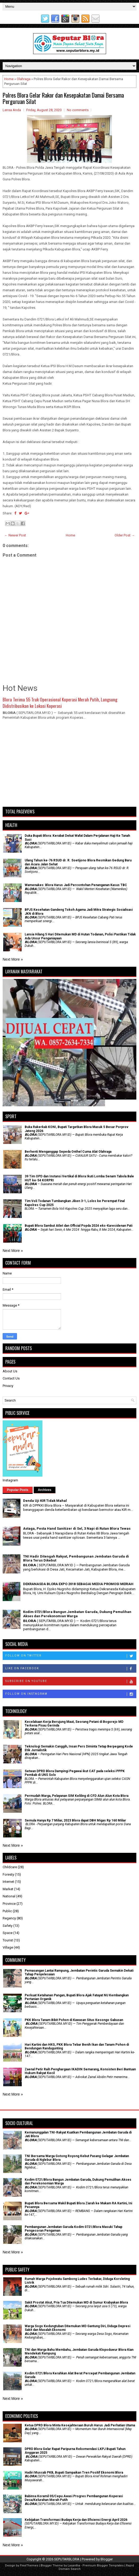  Describe the element at coordinates (7, 1926) in the screenshot. I see `Safety` at that location.